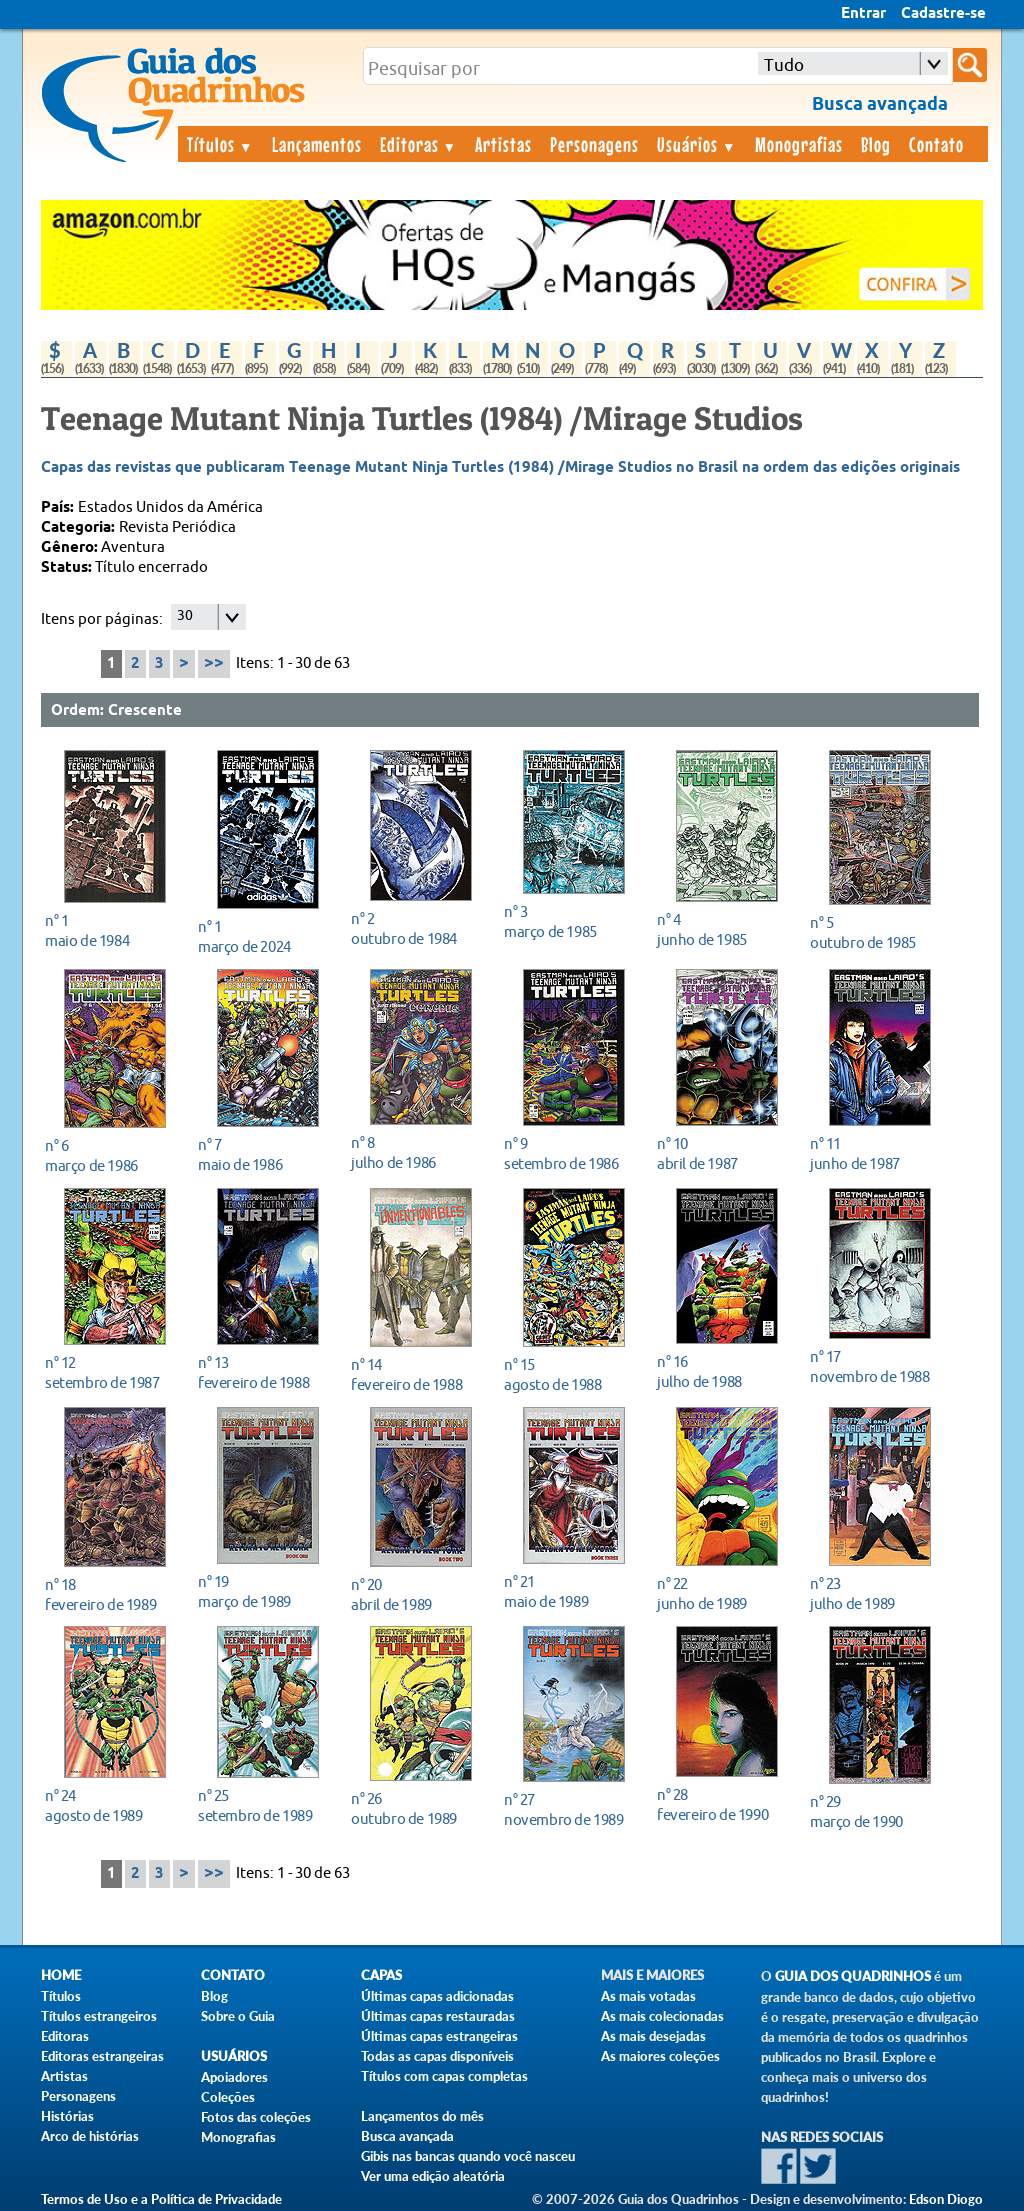 This screenshot has height=2211, width=1024. I want to click on >>, so click(214, 663).